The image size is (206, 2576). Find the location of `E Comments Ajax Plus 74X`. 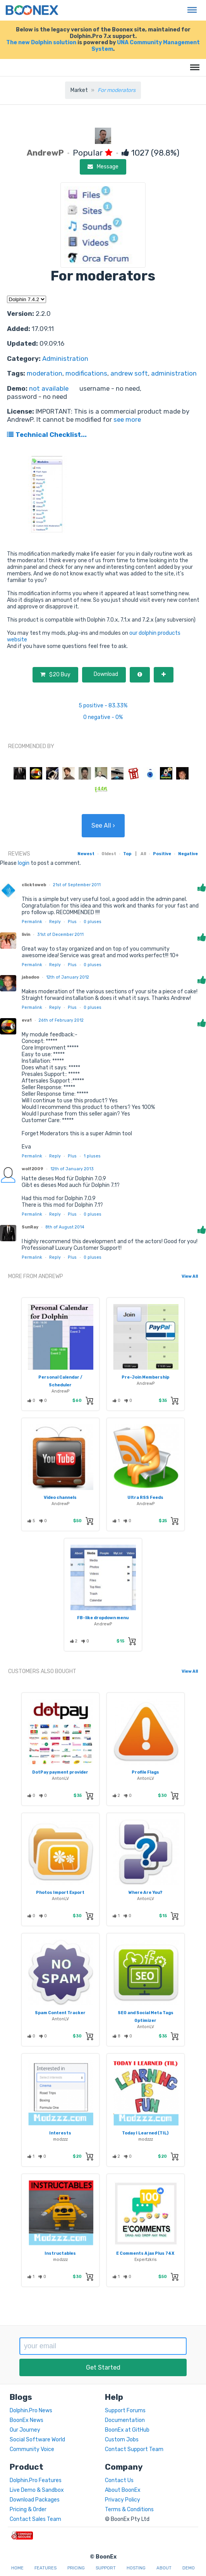

E Comments Ajax Plus 74X is located at coordinates (145, 2253).